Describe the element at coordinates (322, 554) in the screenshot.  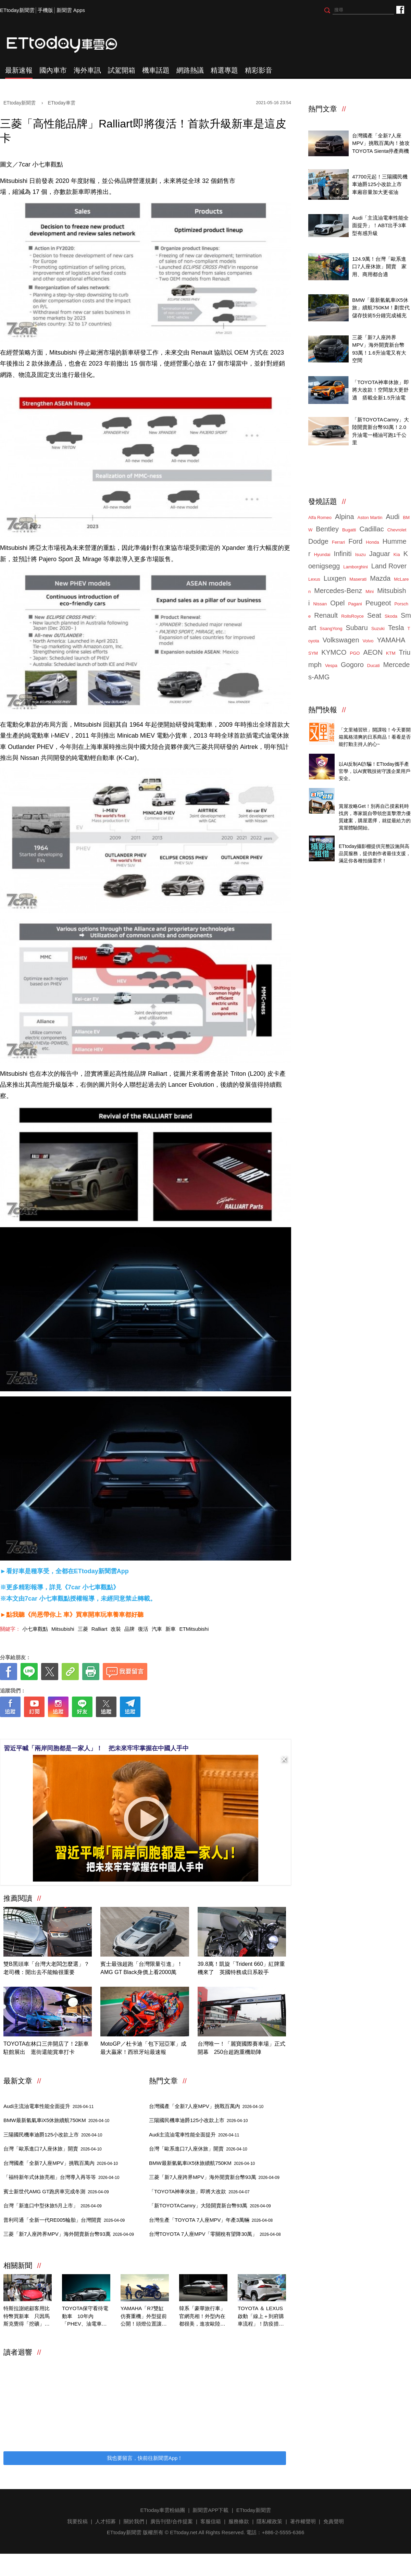
I see `Hyundai` at that location.